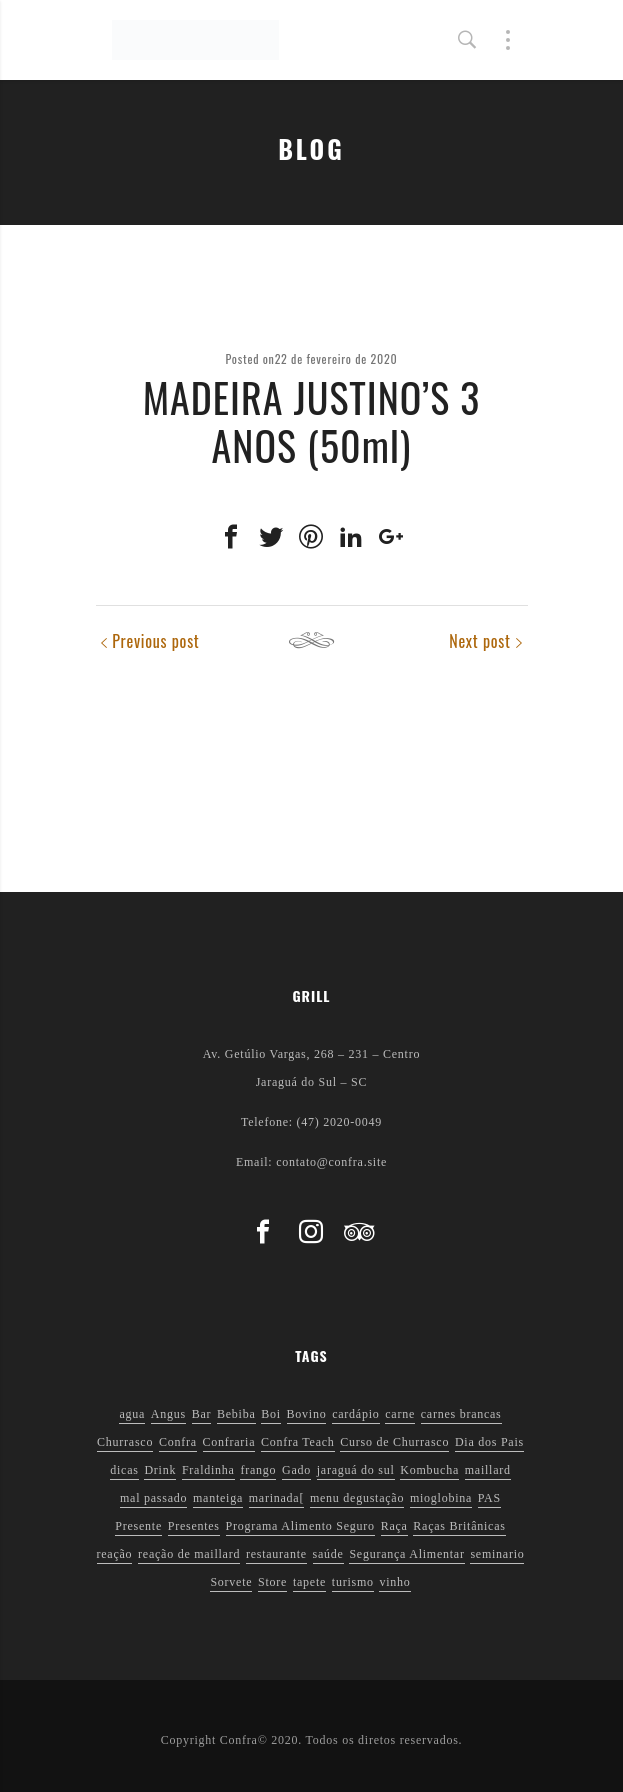 Image resolution: width=623 pixels, height=1792 pixels. I want to click on Previous post, so click(155, 641).